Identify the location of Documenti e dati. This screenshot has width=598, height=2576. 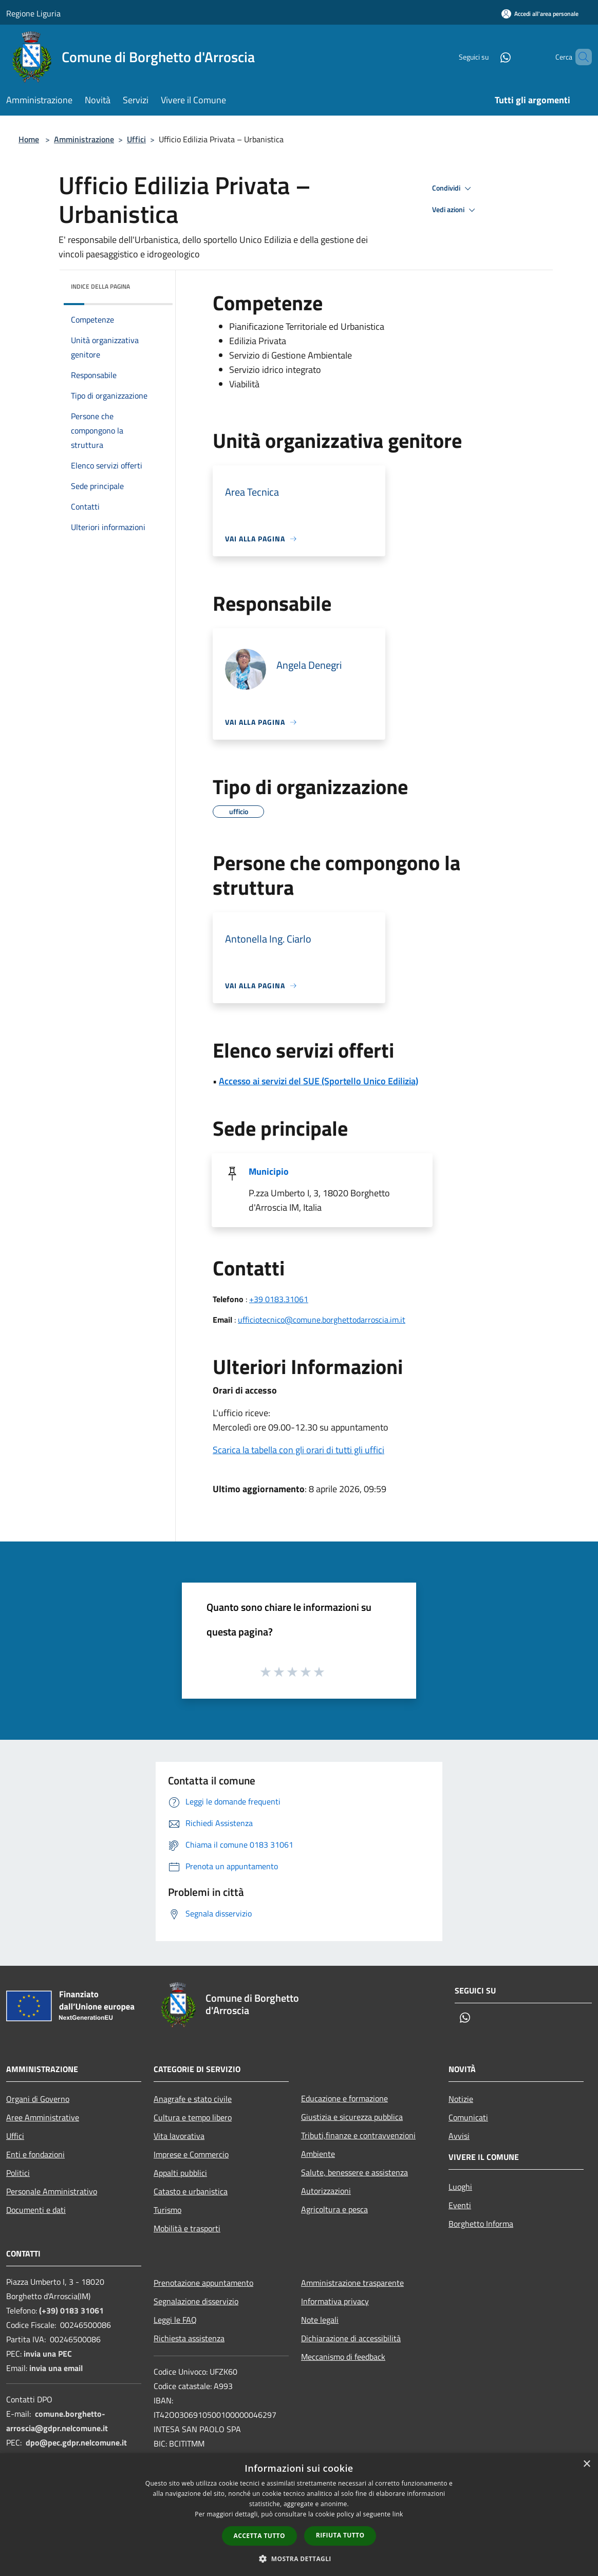
(36, 2210).